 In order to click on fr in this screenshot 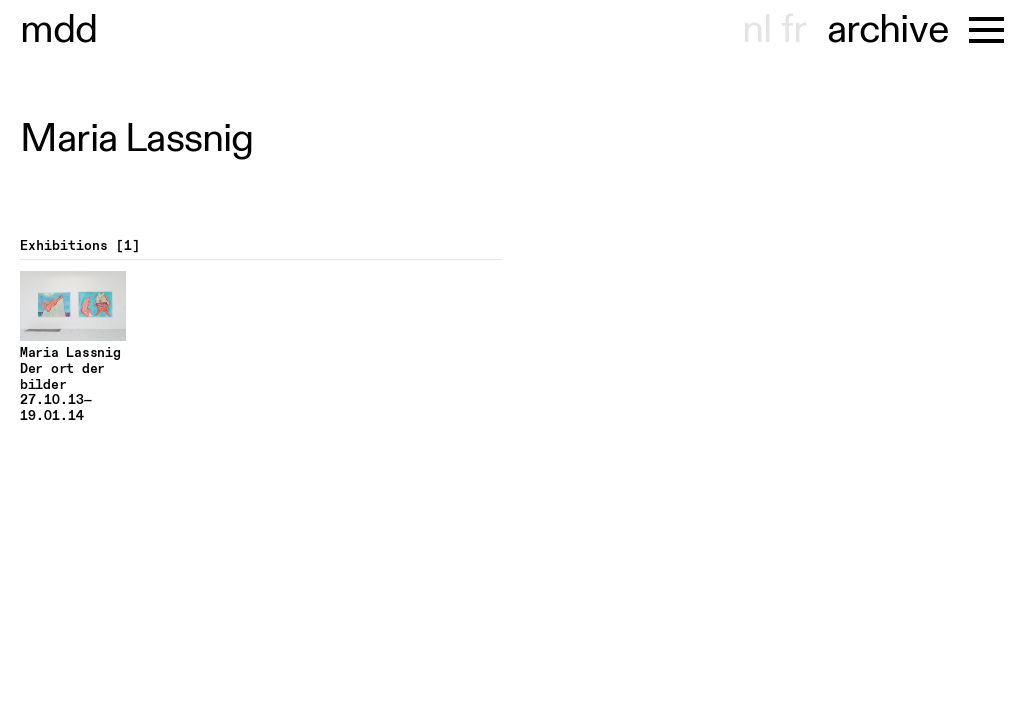, I will do `click(793, 30)`.